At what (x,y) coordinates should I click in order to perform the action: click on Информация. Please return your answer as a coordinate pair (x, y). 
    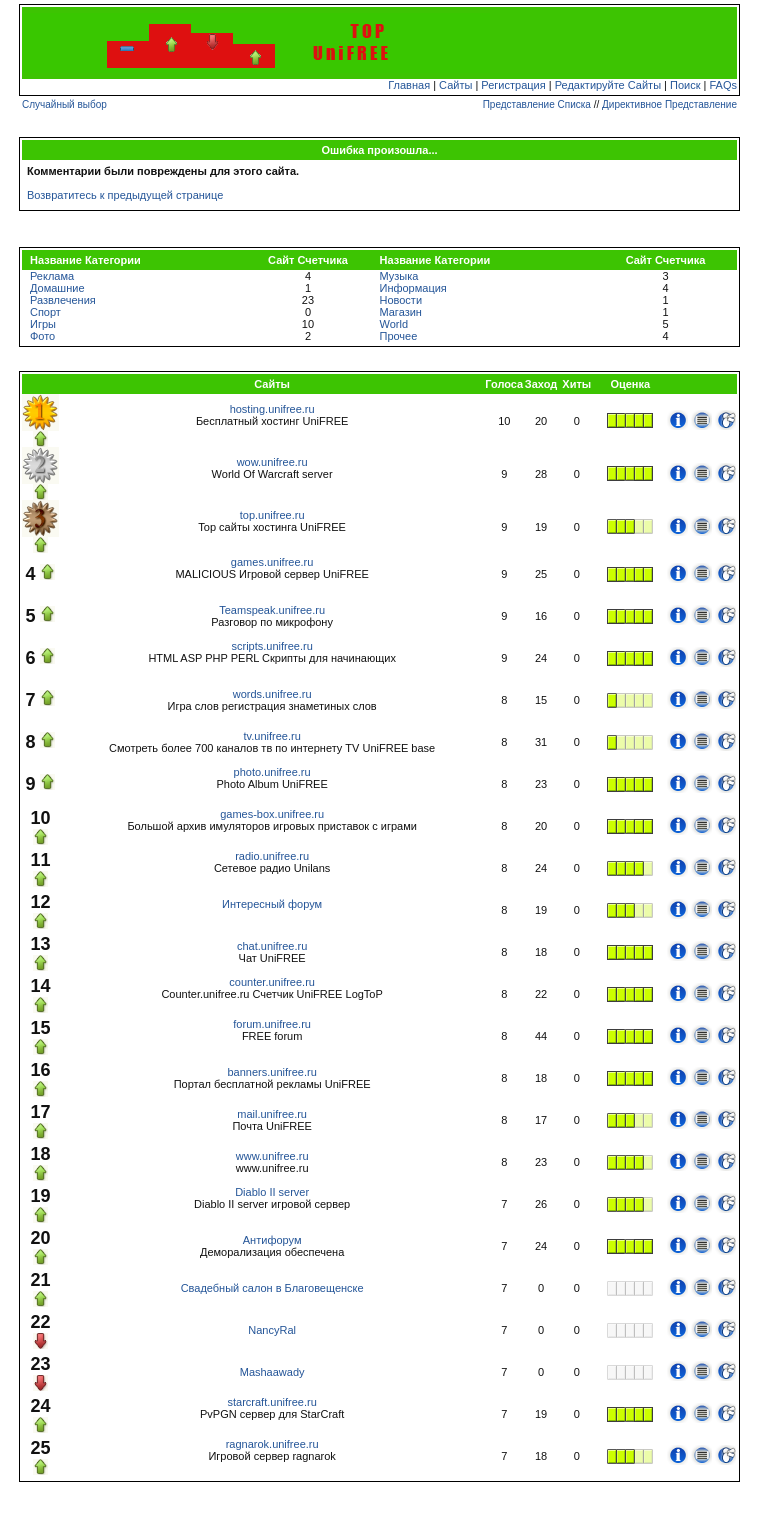
    Looking at the image, I should click on (412, 288).